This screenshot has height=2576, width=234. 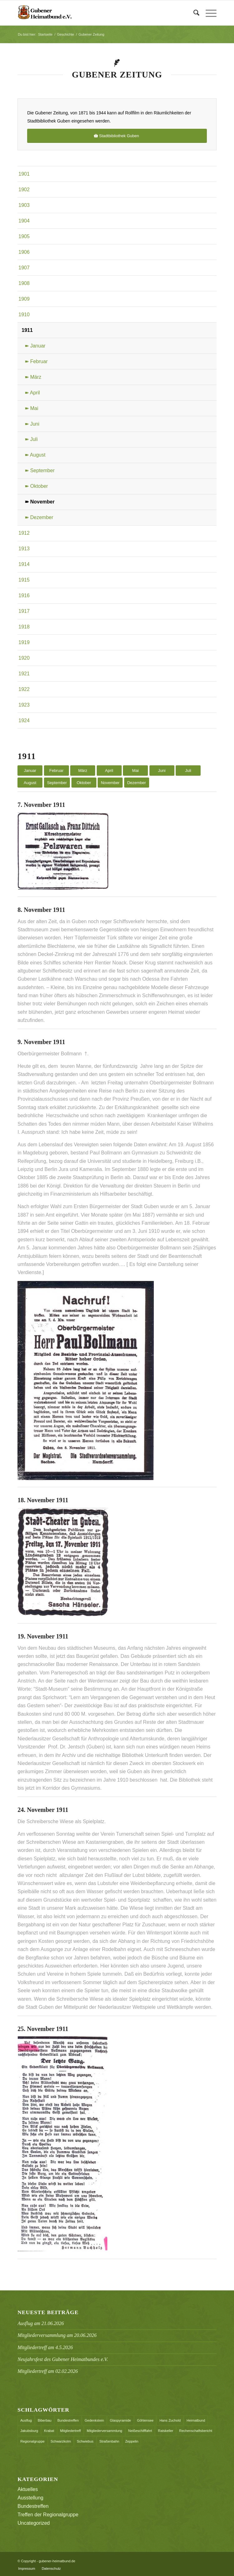 What do you see at coordinates (45, 2347) in the screenshot?
I see `Mitgliedertreff am 4.5.2026` at bounding box center [45, 2347].